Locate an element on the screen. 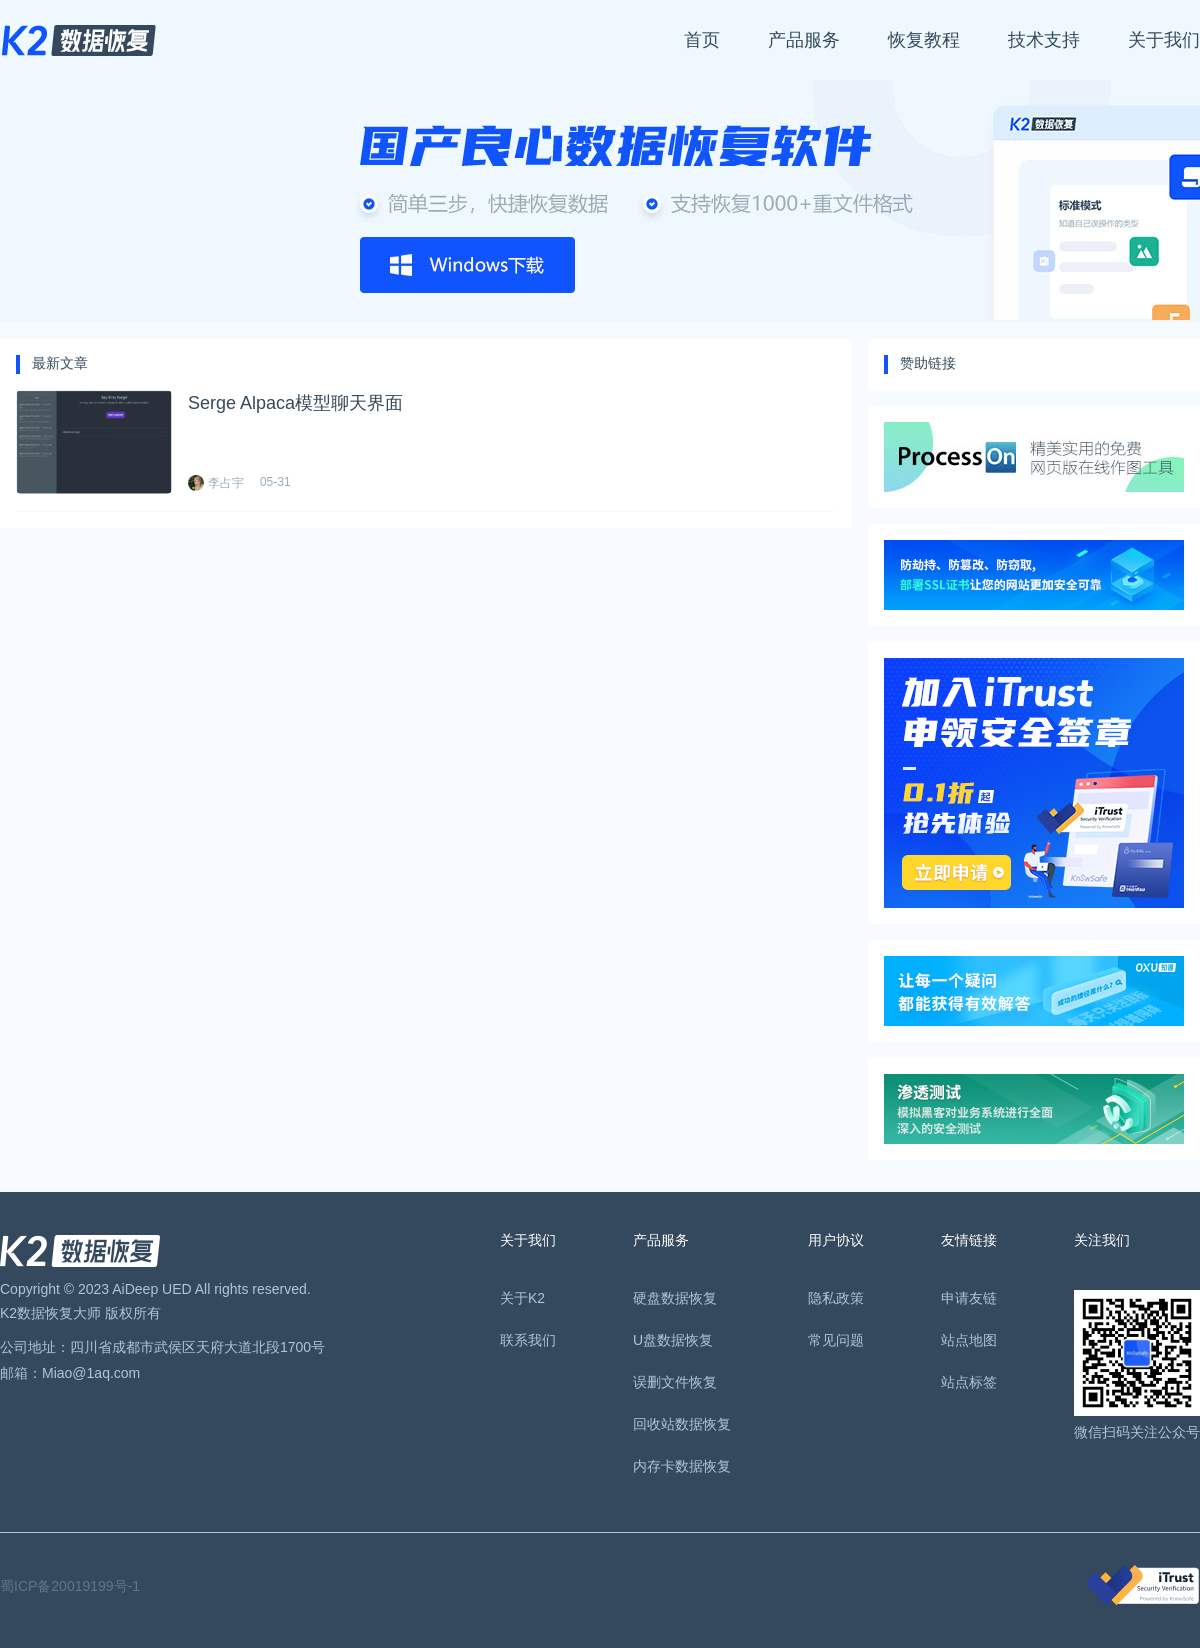 This screenshot has height=1648, width=1200. 首页 is located at coordinates (702, 40).